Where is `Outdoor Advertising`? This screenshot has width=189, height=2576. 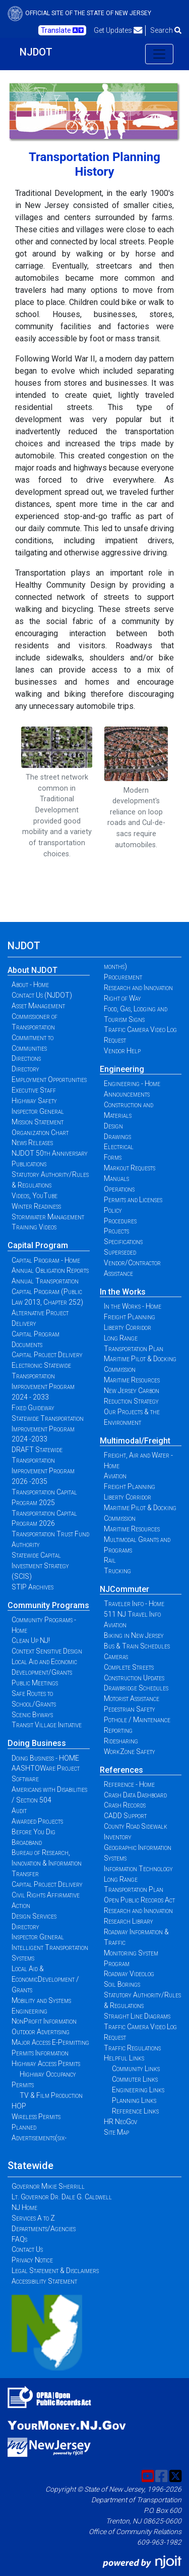
Outdoor Advertising is located at coordinates (41, 2032).